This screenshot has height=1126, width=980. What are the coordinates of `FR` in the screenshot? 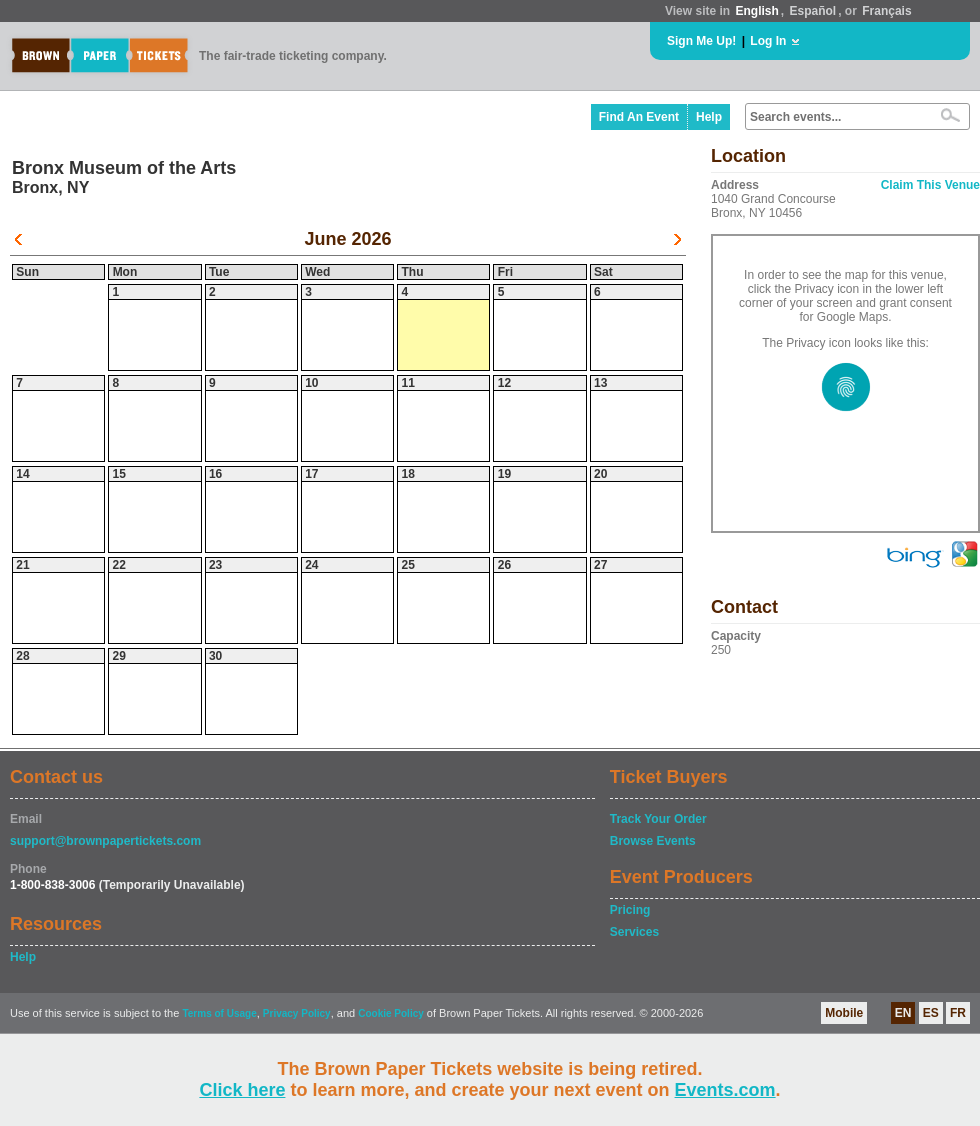 It's located at (958, 1013).